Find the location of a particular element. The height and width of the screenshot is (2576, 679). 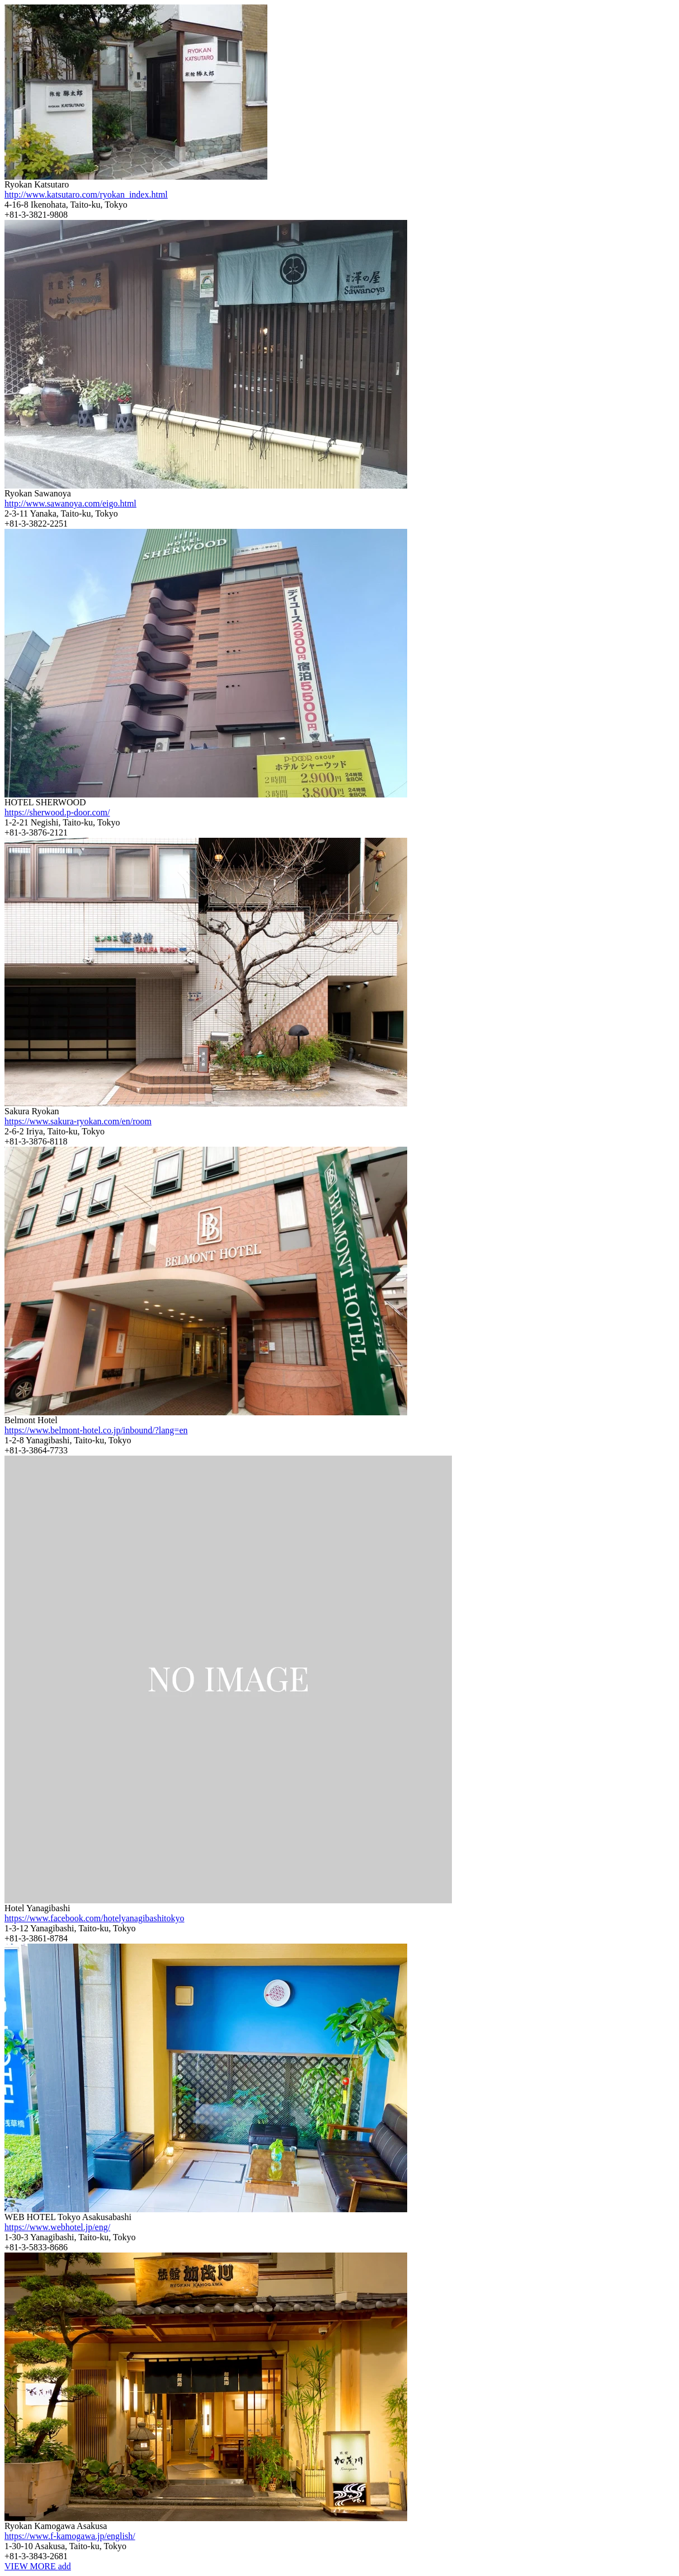

https://www.f-kamogawa.jp/english/ is located at coordinates (69, 2536).